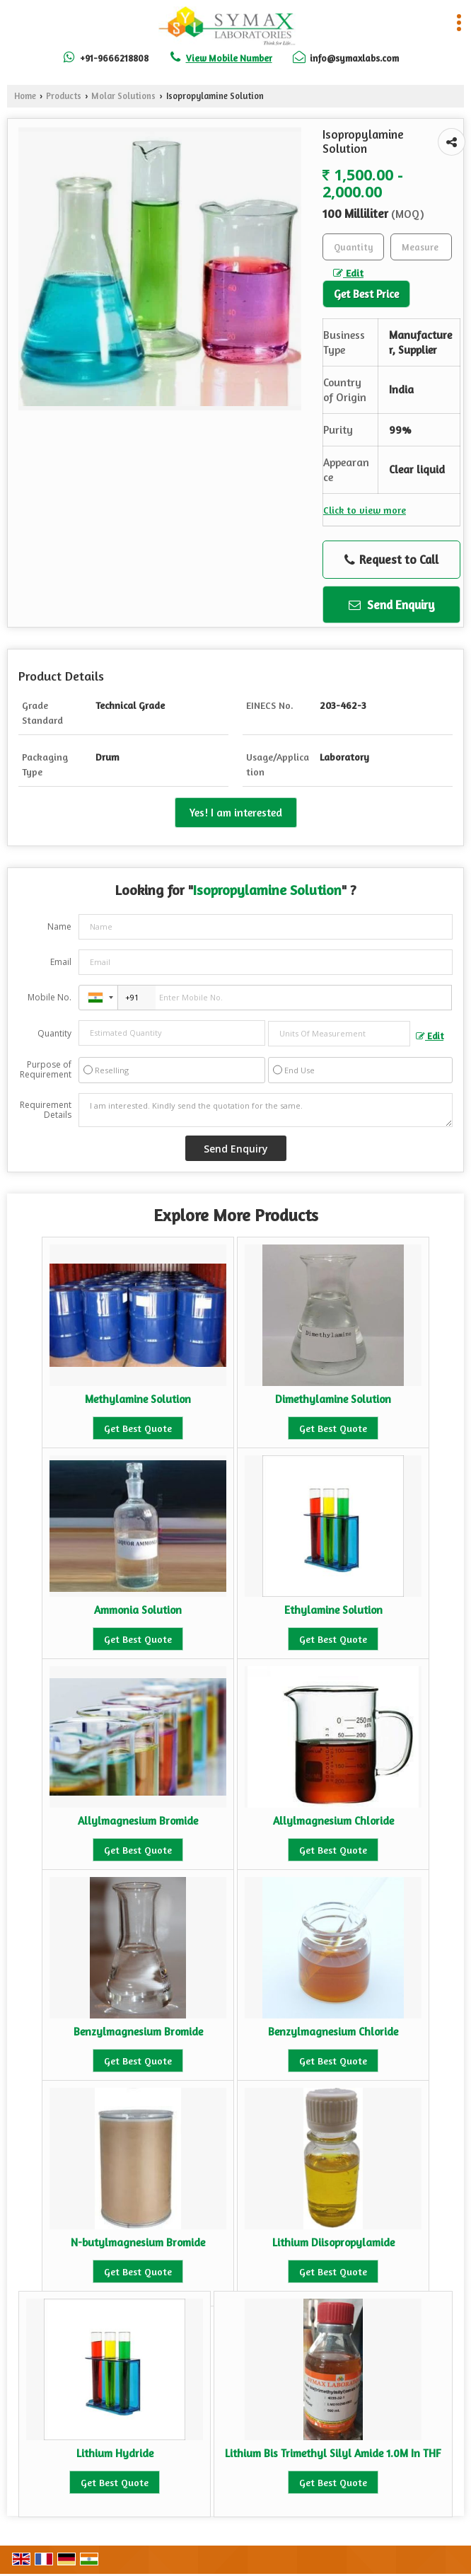  What do you see at coordinates (114, 2453) in the screenshot?
I see `Lithium Hydride` at bounding box center [114, 2453].